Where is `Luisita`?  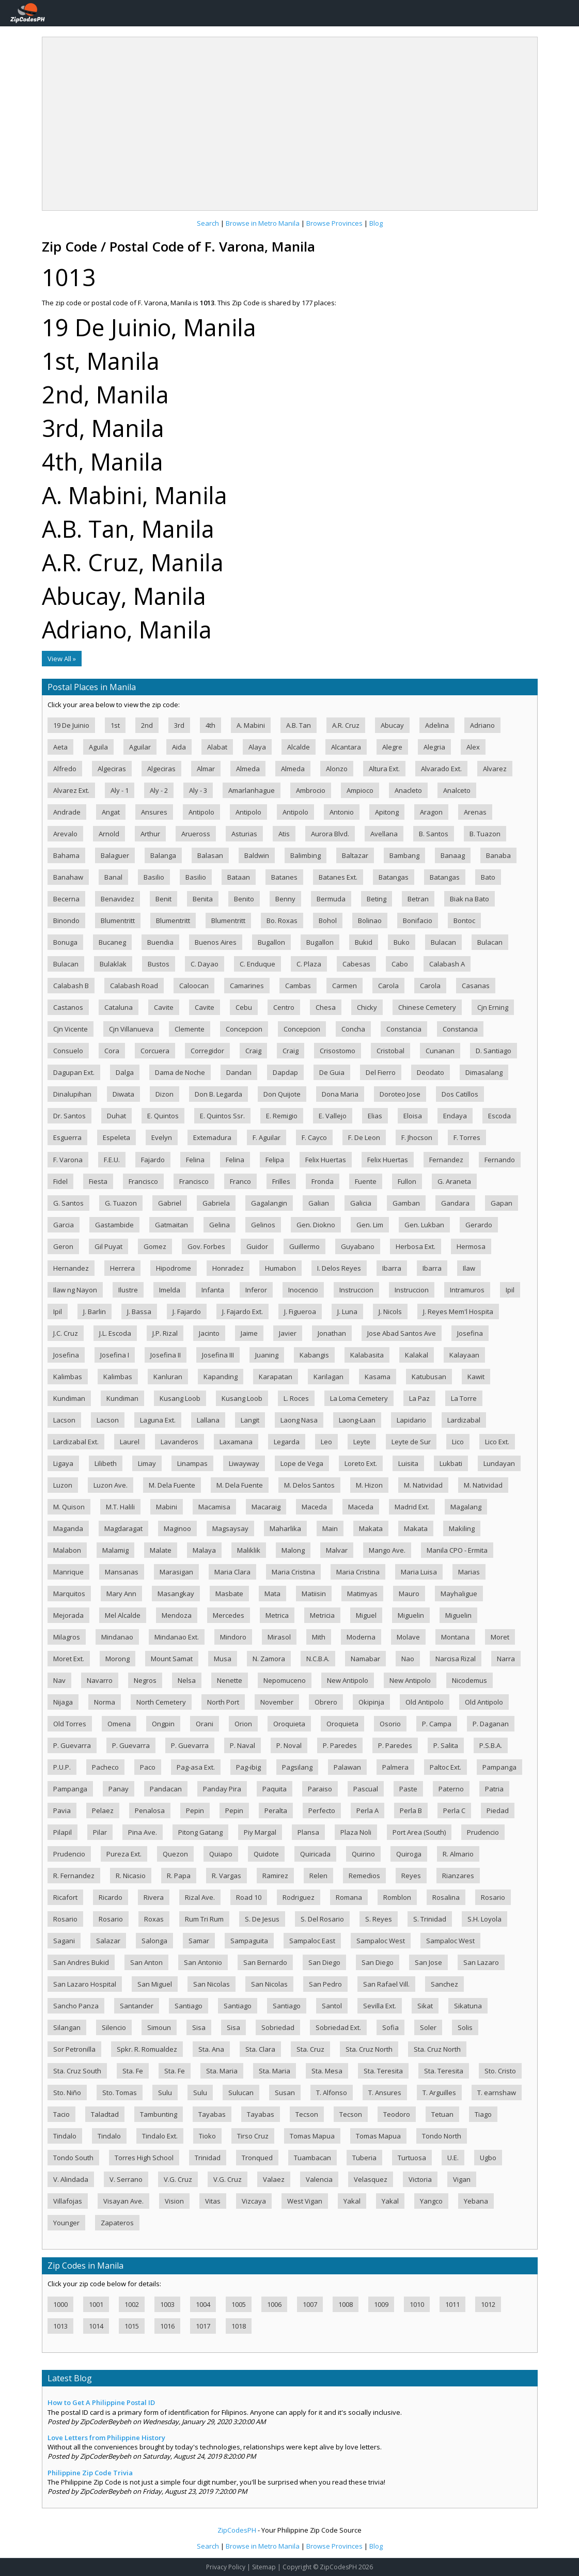
Luisita is located at coordinates (408, 1463).